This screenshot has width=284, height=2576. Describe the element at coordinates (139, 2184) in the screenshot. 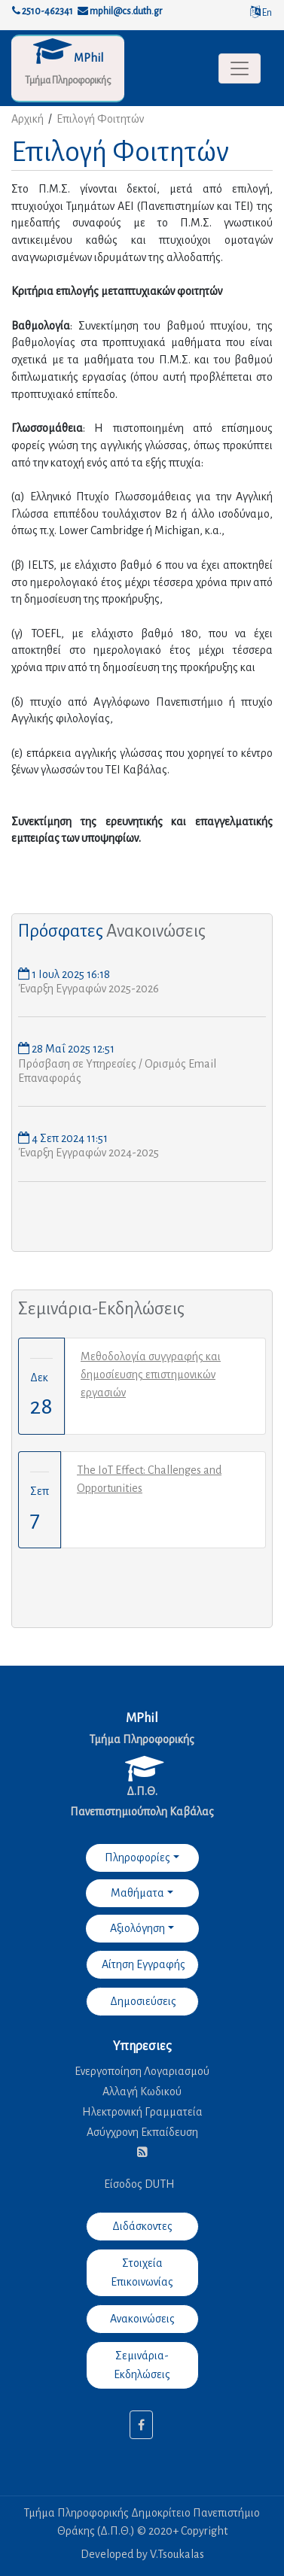

I see `Είσοδος DUTH` at that location.